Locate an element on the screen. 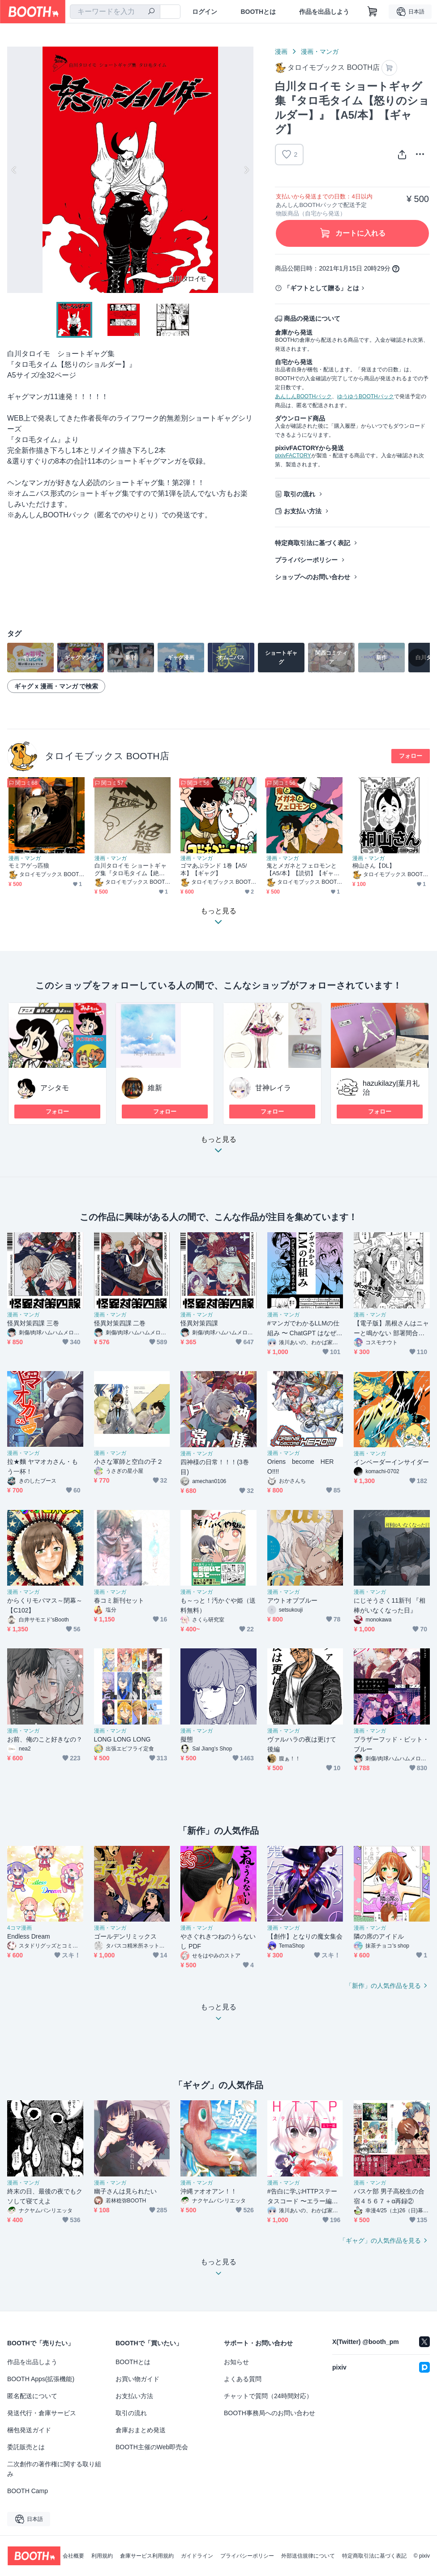 This screenshot has width=437, height=2576. 白川タロイモ ショートギャグ集『タロ毛タイム【絶壁】』【A5/本】【ギャグ】 is located at coordinates (131, 869).